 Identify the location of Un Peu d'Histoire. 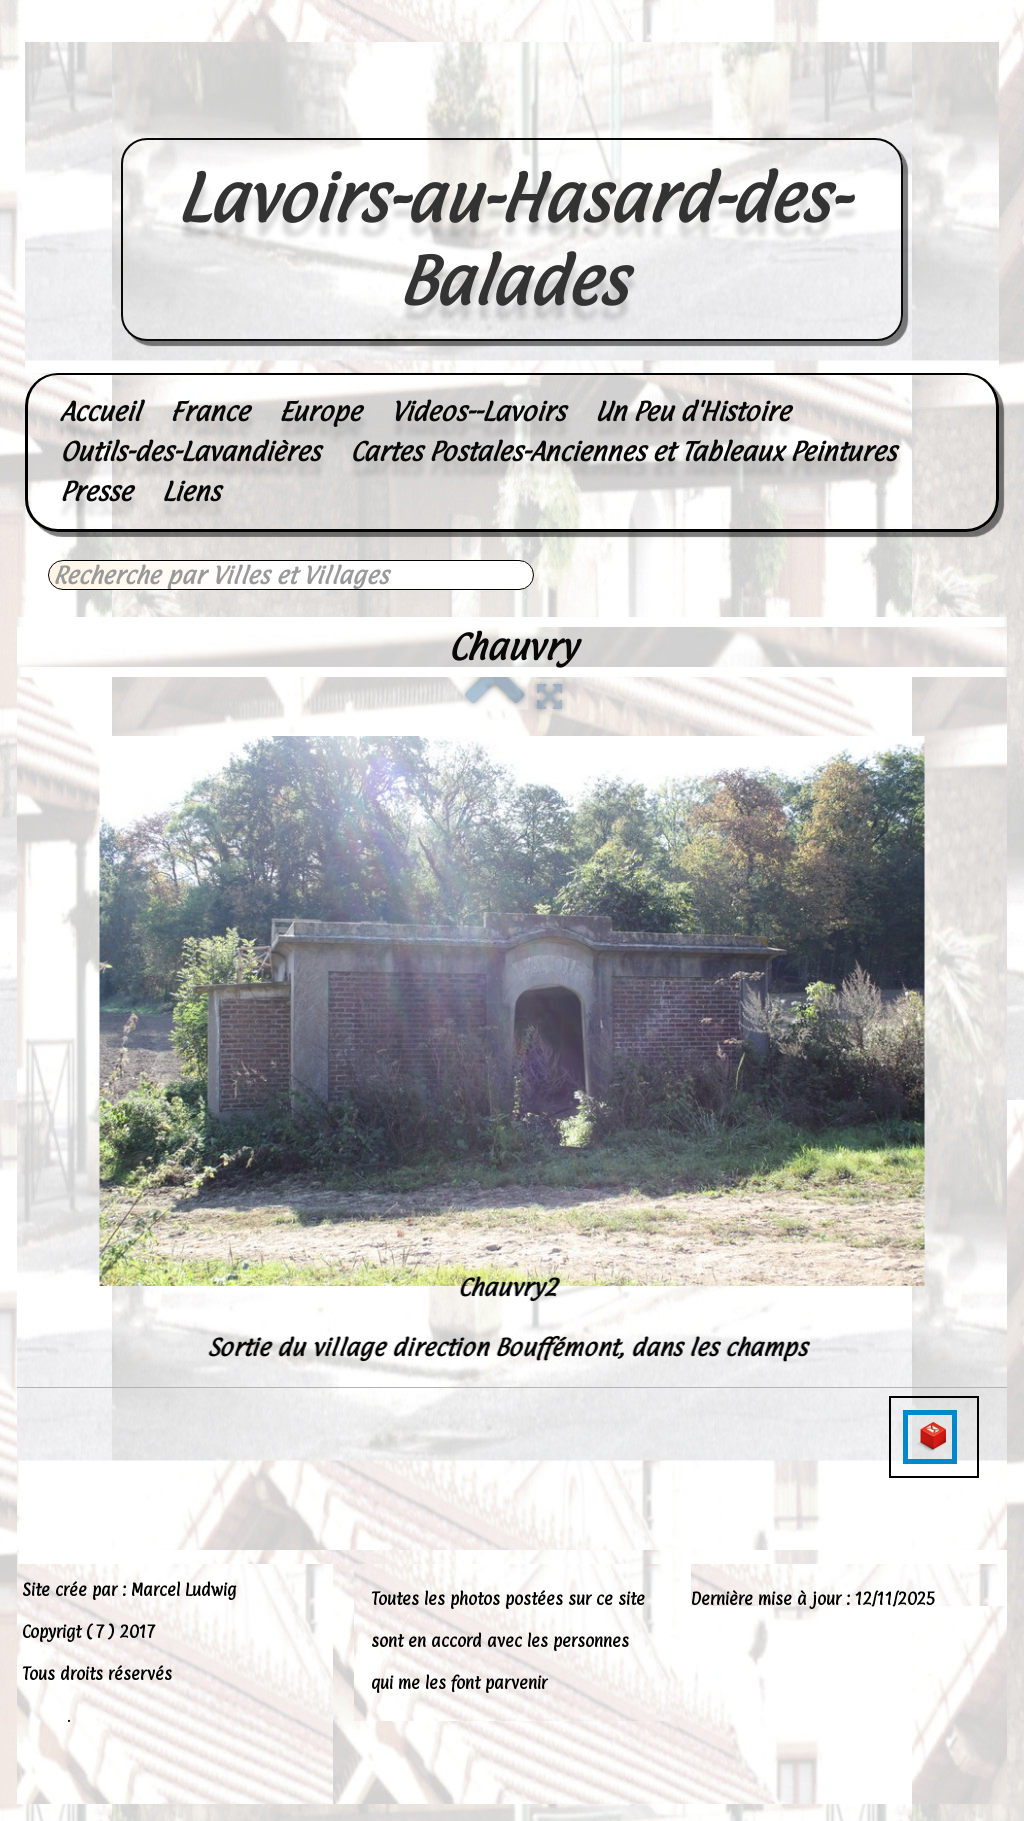
(692, 411).